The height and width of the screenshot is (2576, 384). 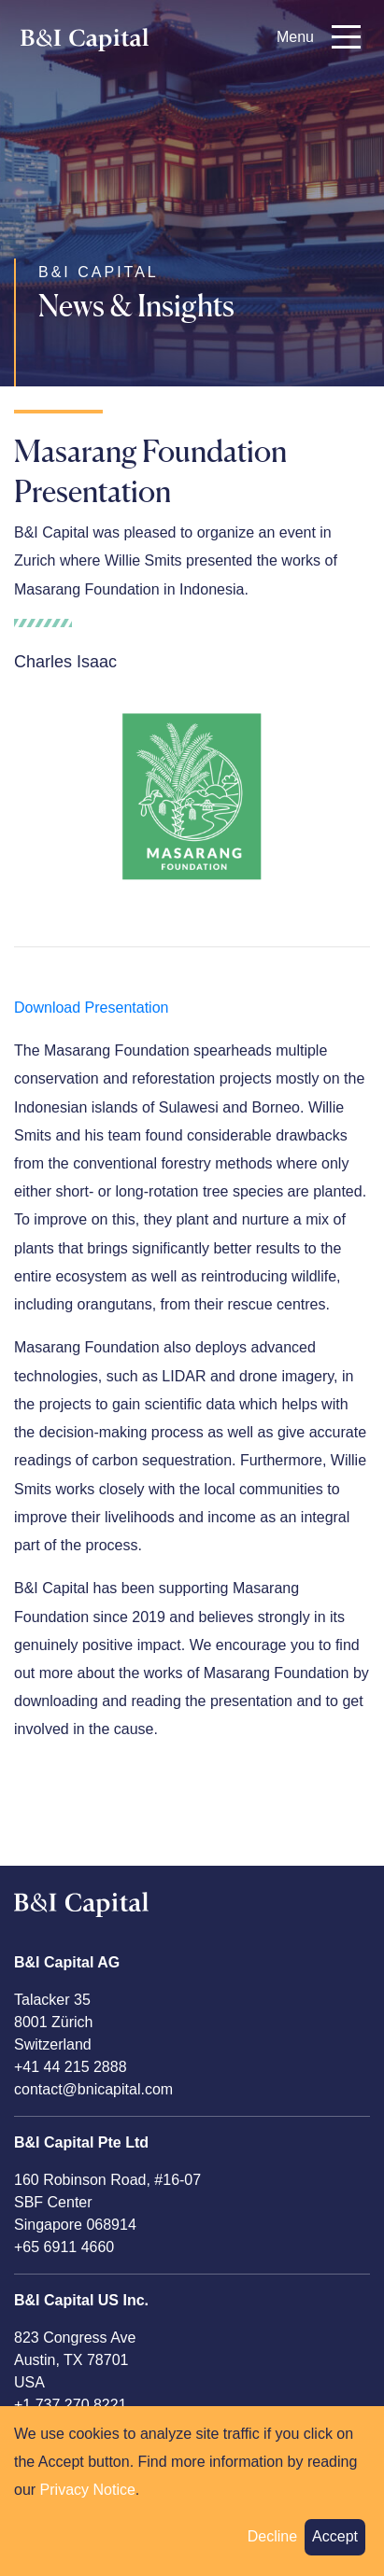 What do you see at coordinates (64, 2247) in the screenshot?
I see `+65 6911 4660` at bounding box center [64, 2247].